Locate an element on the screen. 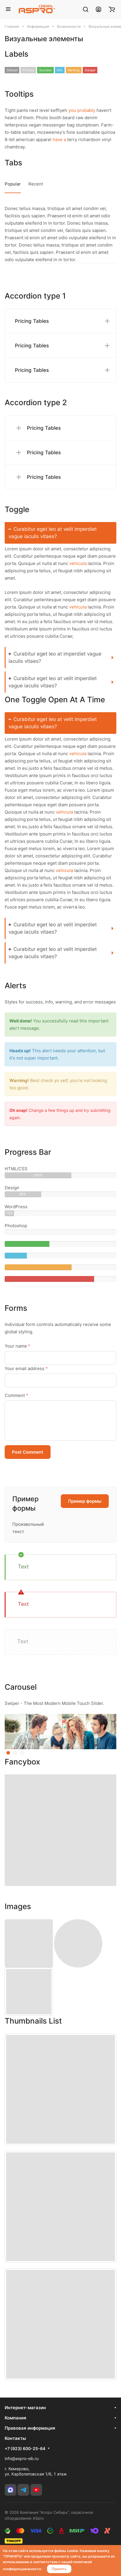 The height and width of the screenshot is (2576, 121). [button] is located at coordinates (8, 1753).